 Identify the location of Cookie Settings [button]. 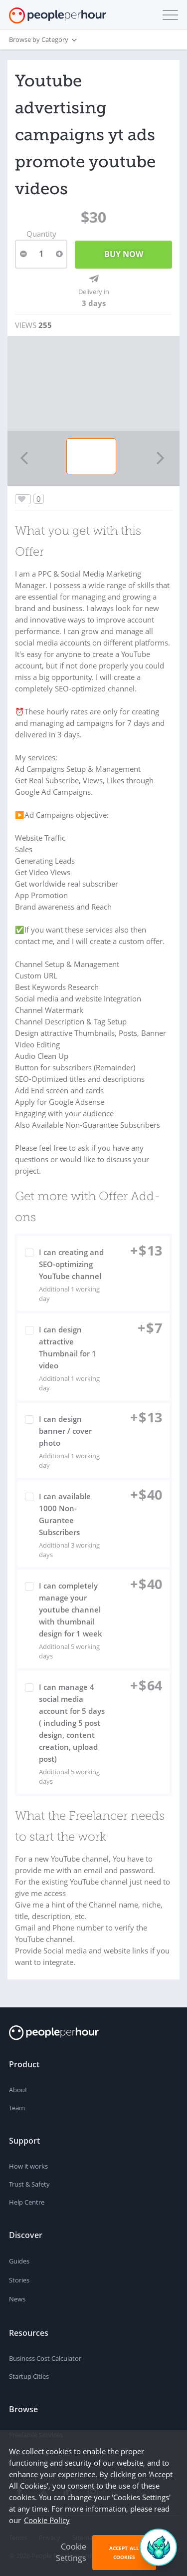
(71, 2552).